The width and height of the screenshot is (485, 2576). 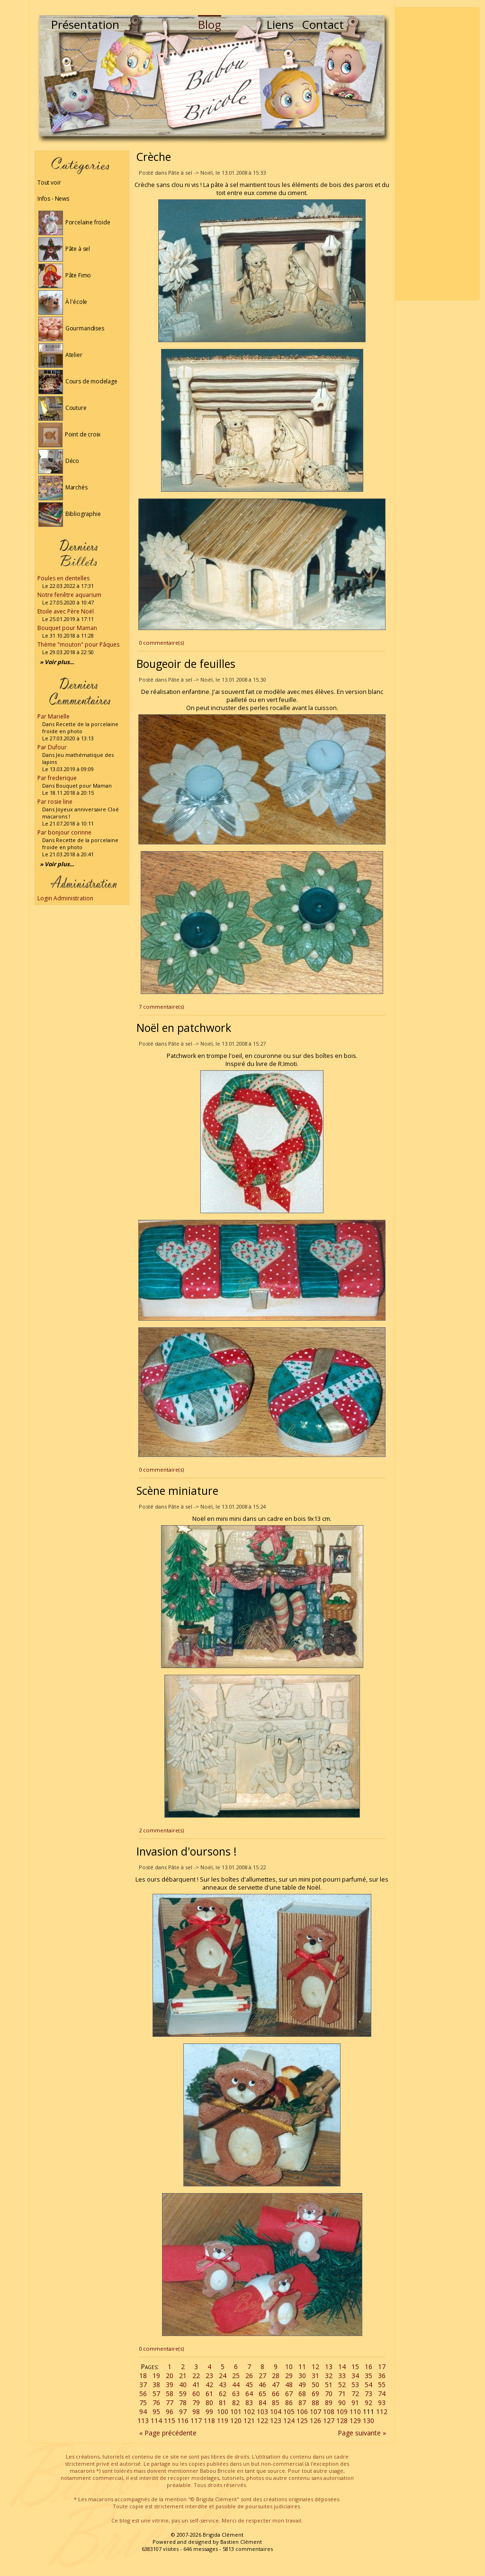 I want to click on Gourmandises, so click(x=71, y=328).